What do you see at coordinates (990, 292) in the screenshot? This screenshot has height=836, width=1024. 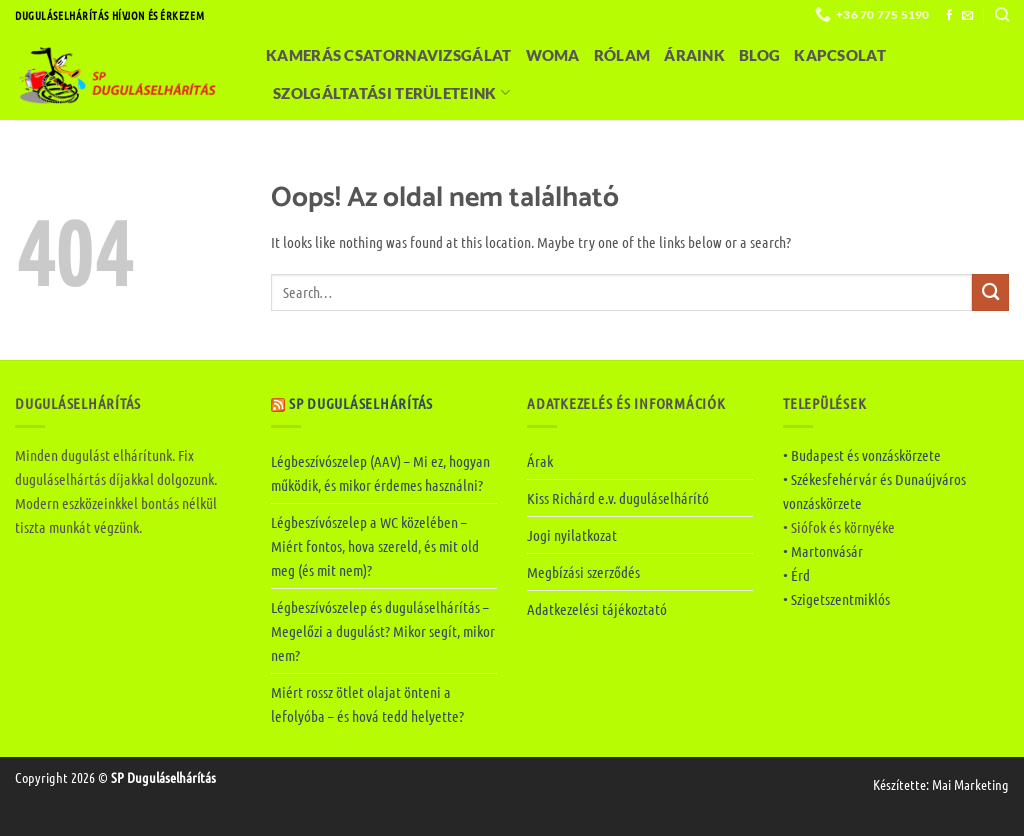 I see `[Submit]` at bounding box center [990, 292].